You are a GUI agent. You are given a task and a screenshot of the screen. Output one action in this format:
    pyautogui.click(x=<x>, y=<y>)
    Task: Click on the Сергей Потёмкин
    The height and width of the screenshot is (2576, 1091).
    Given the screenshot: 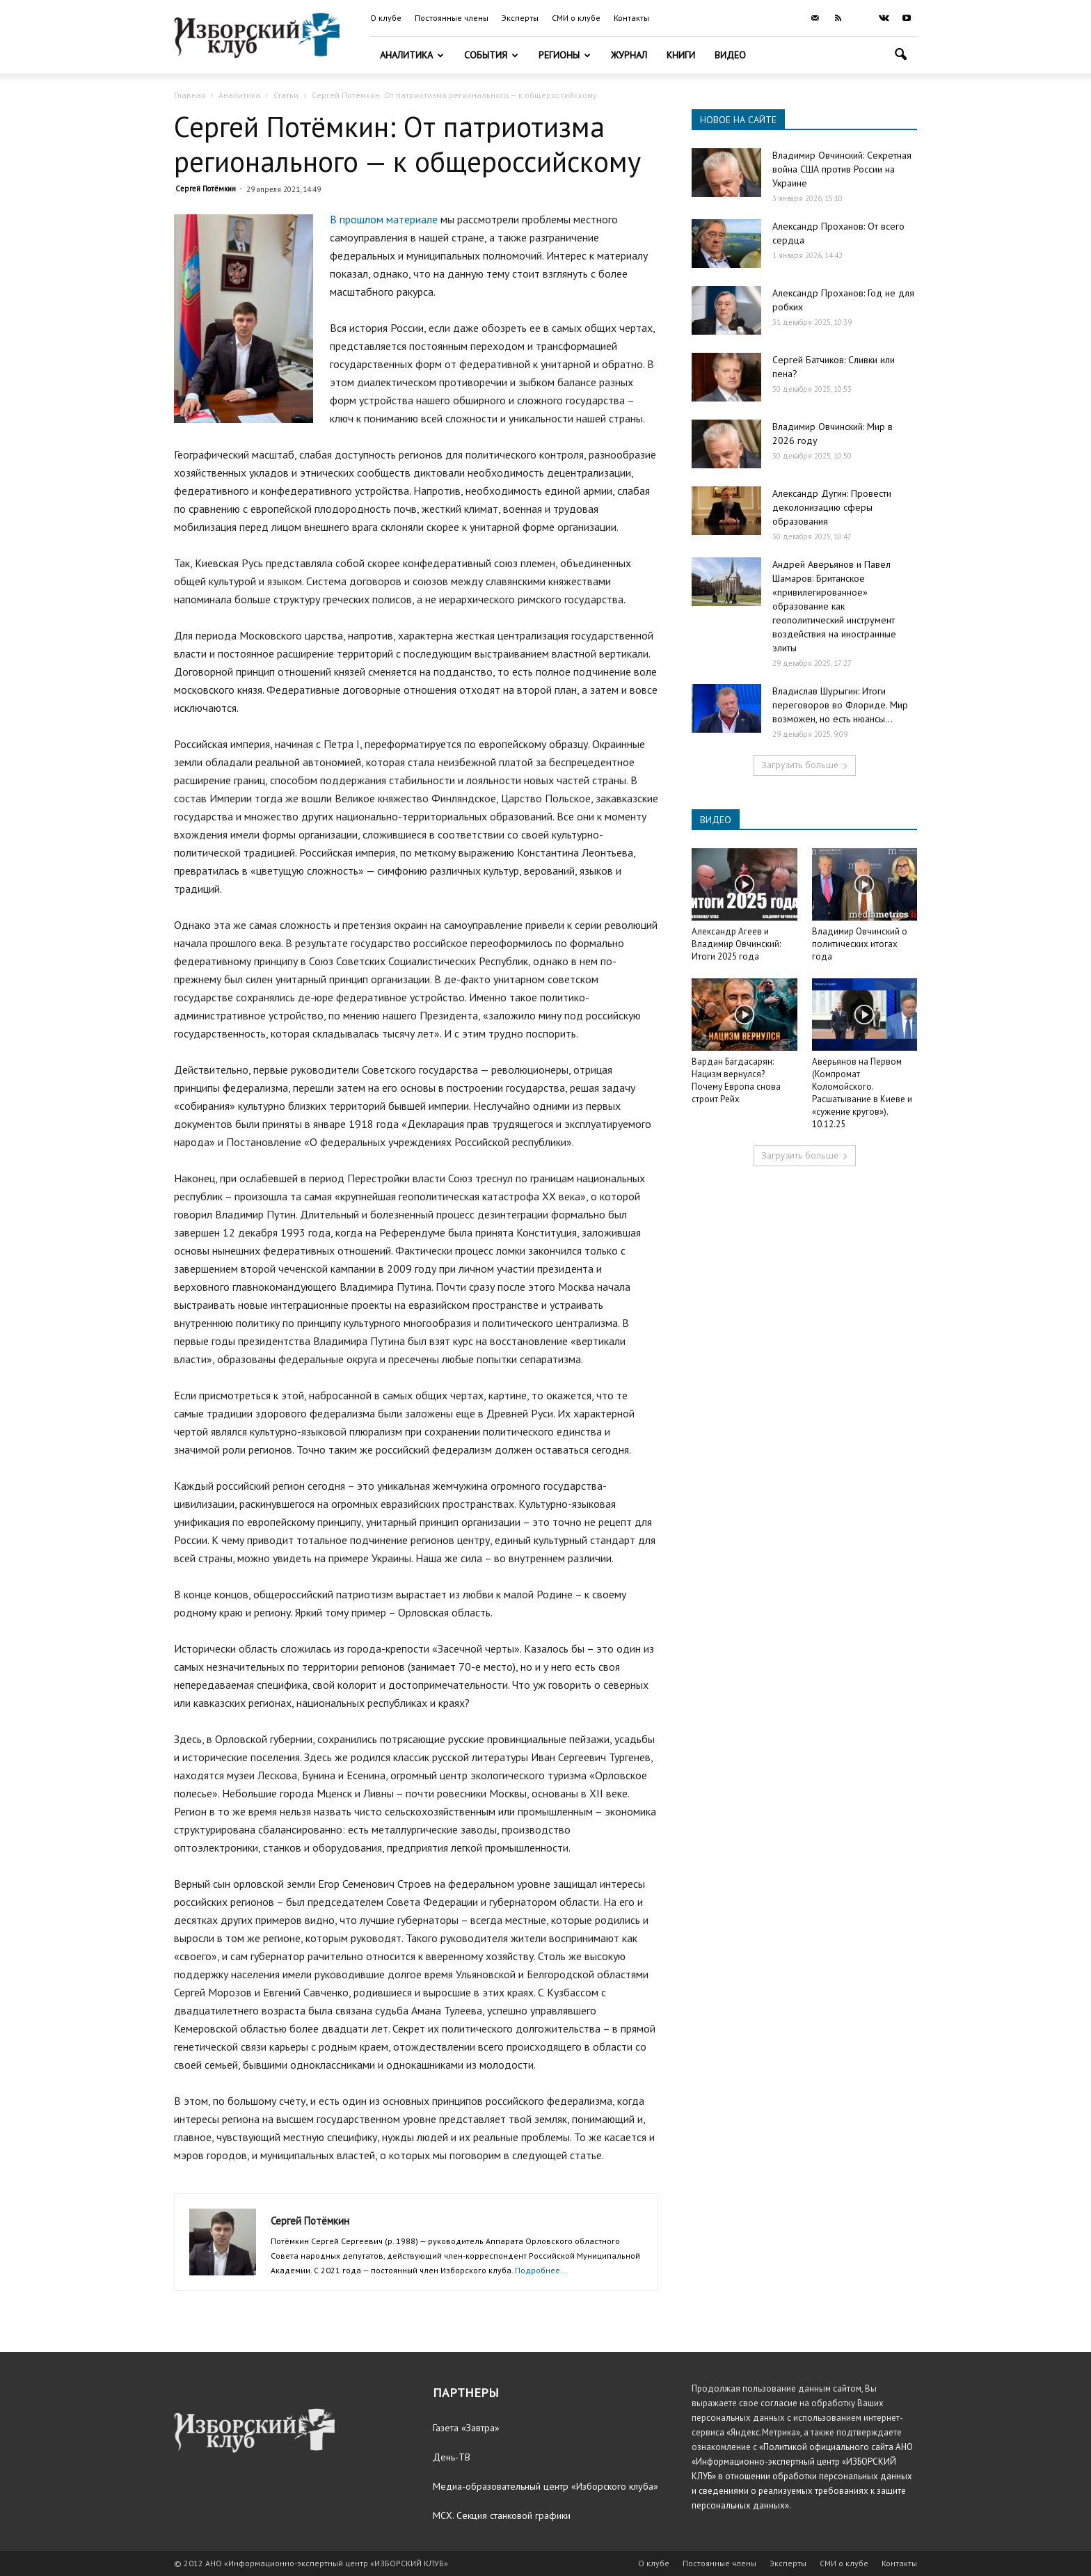 What is the action you would take?
    pyautogui.click(x=205, y=188)
    